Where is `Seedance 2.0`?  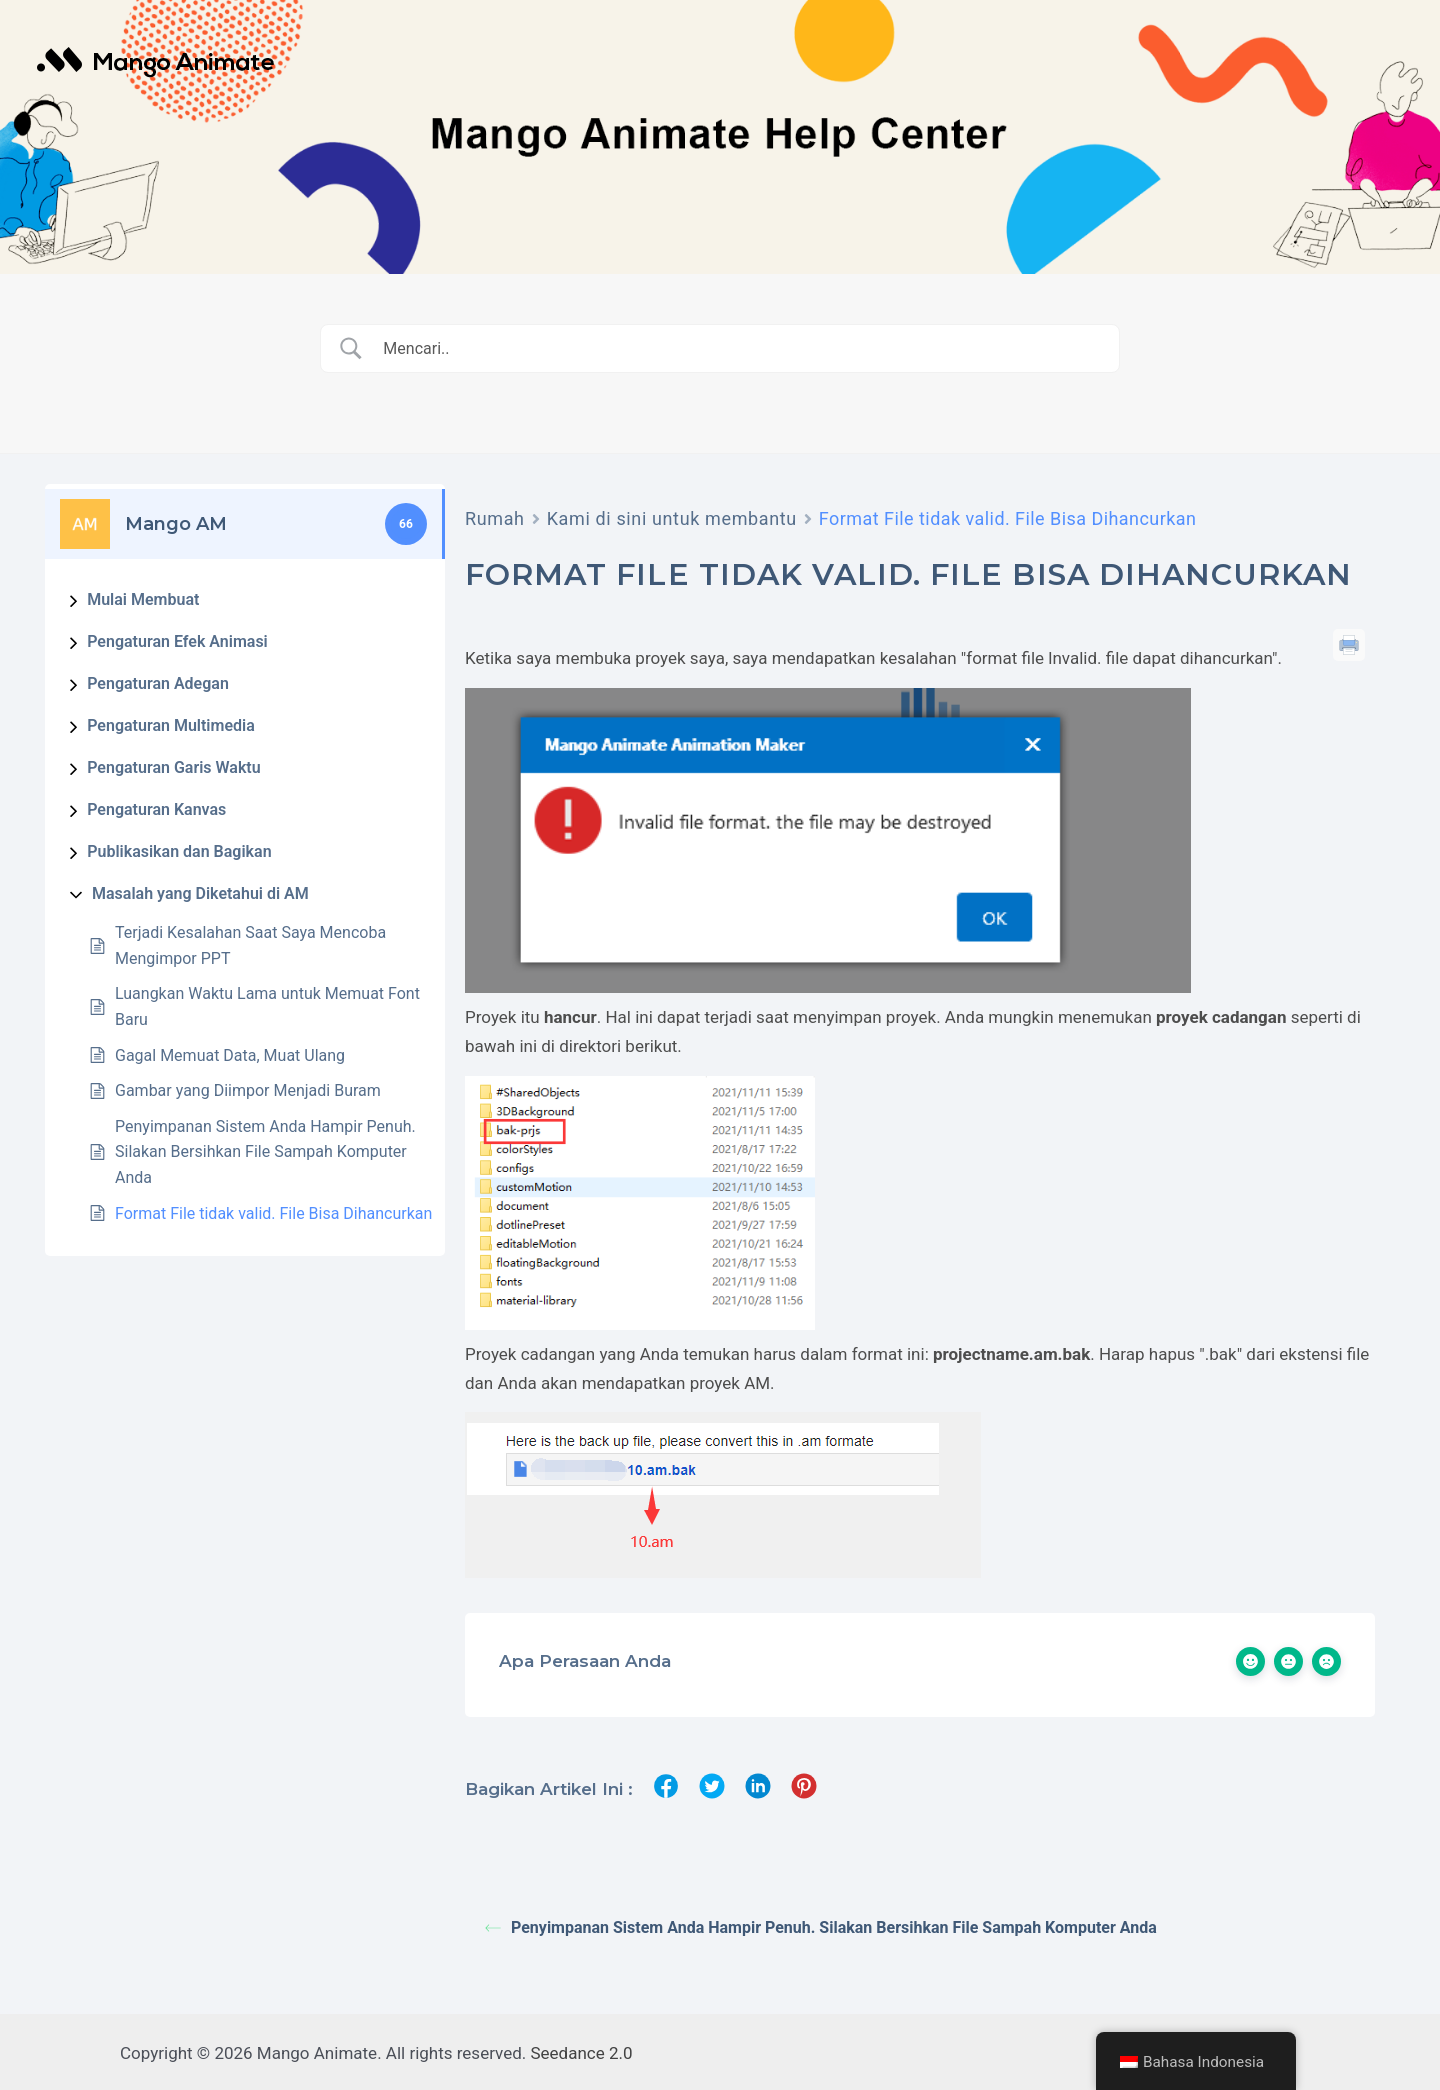
Seedance 2.0 is located at coordinates (582, 2050).